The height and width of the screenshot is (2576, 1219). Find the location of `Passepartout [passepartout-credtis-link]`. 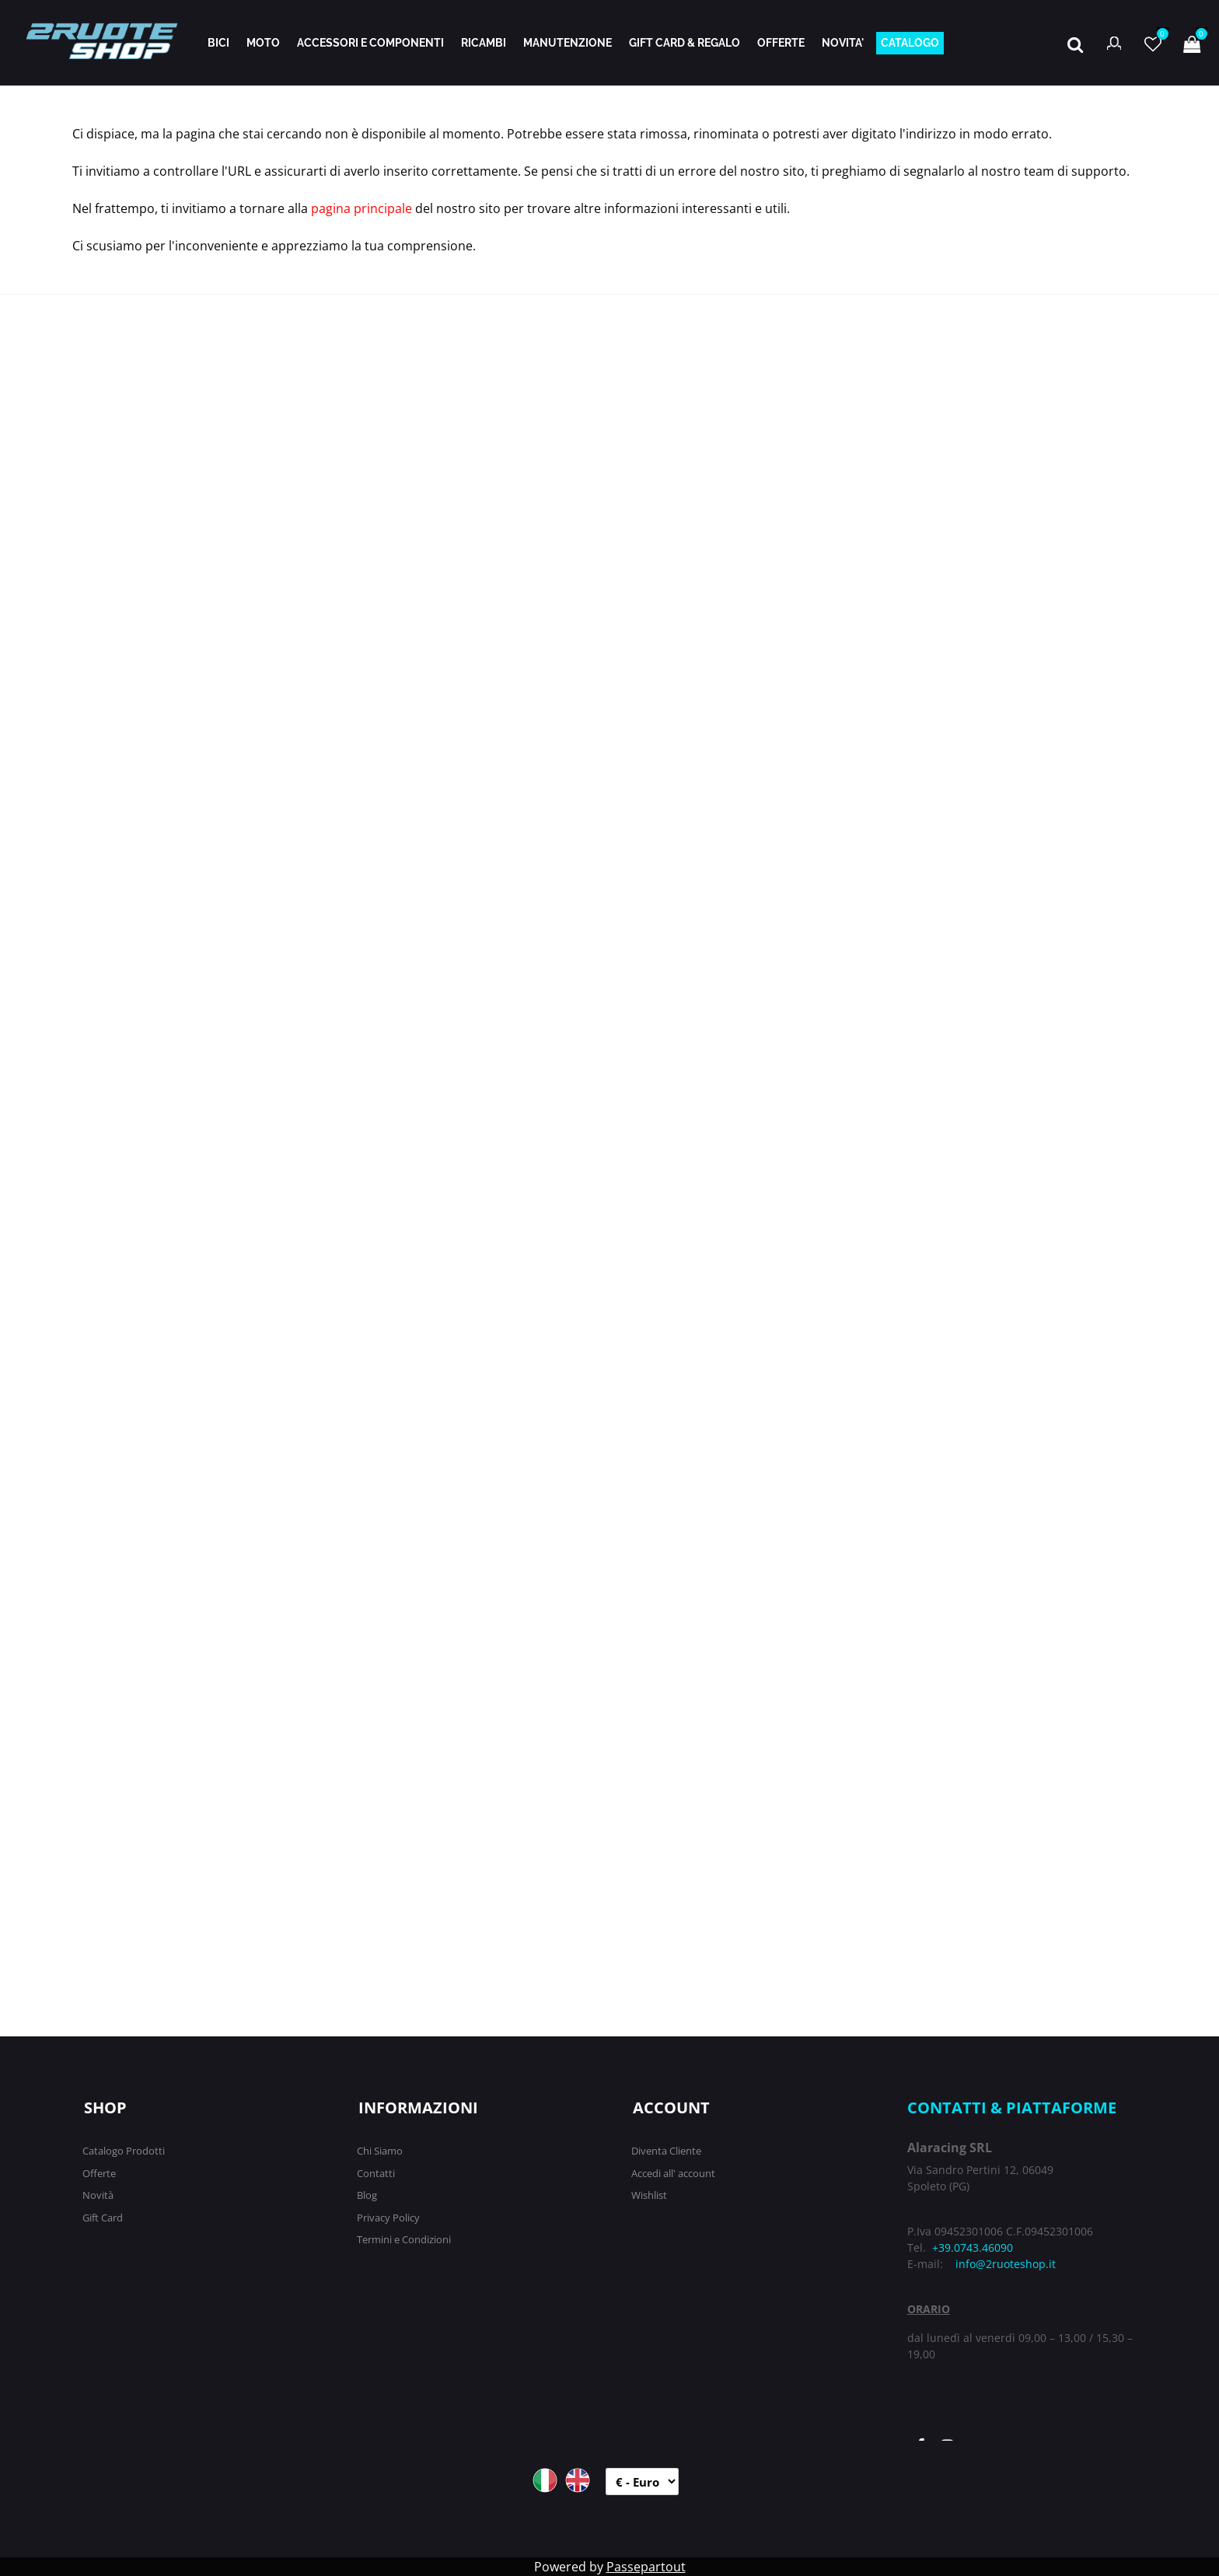

Passepartout [passepartout-credtis-link] is located at coordinates (646, 2566).